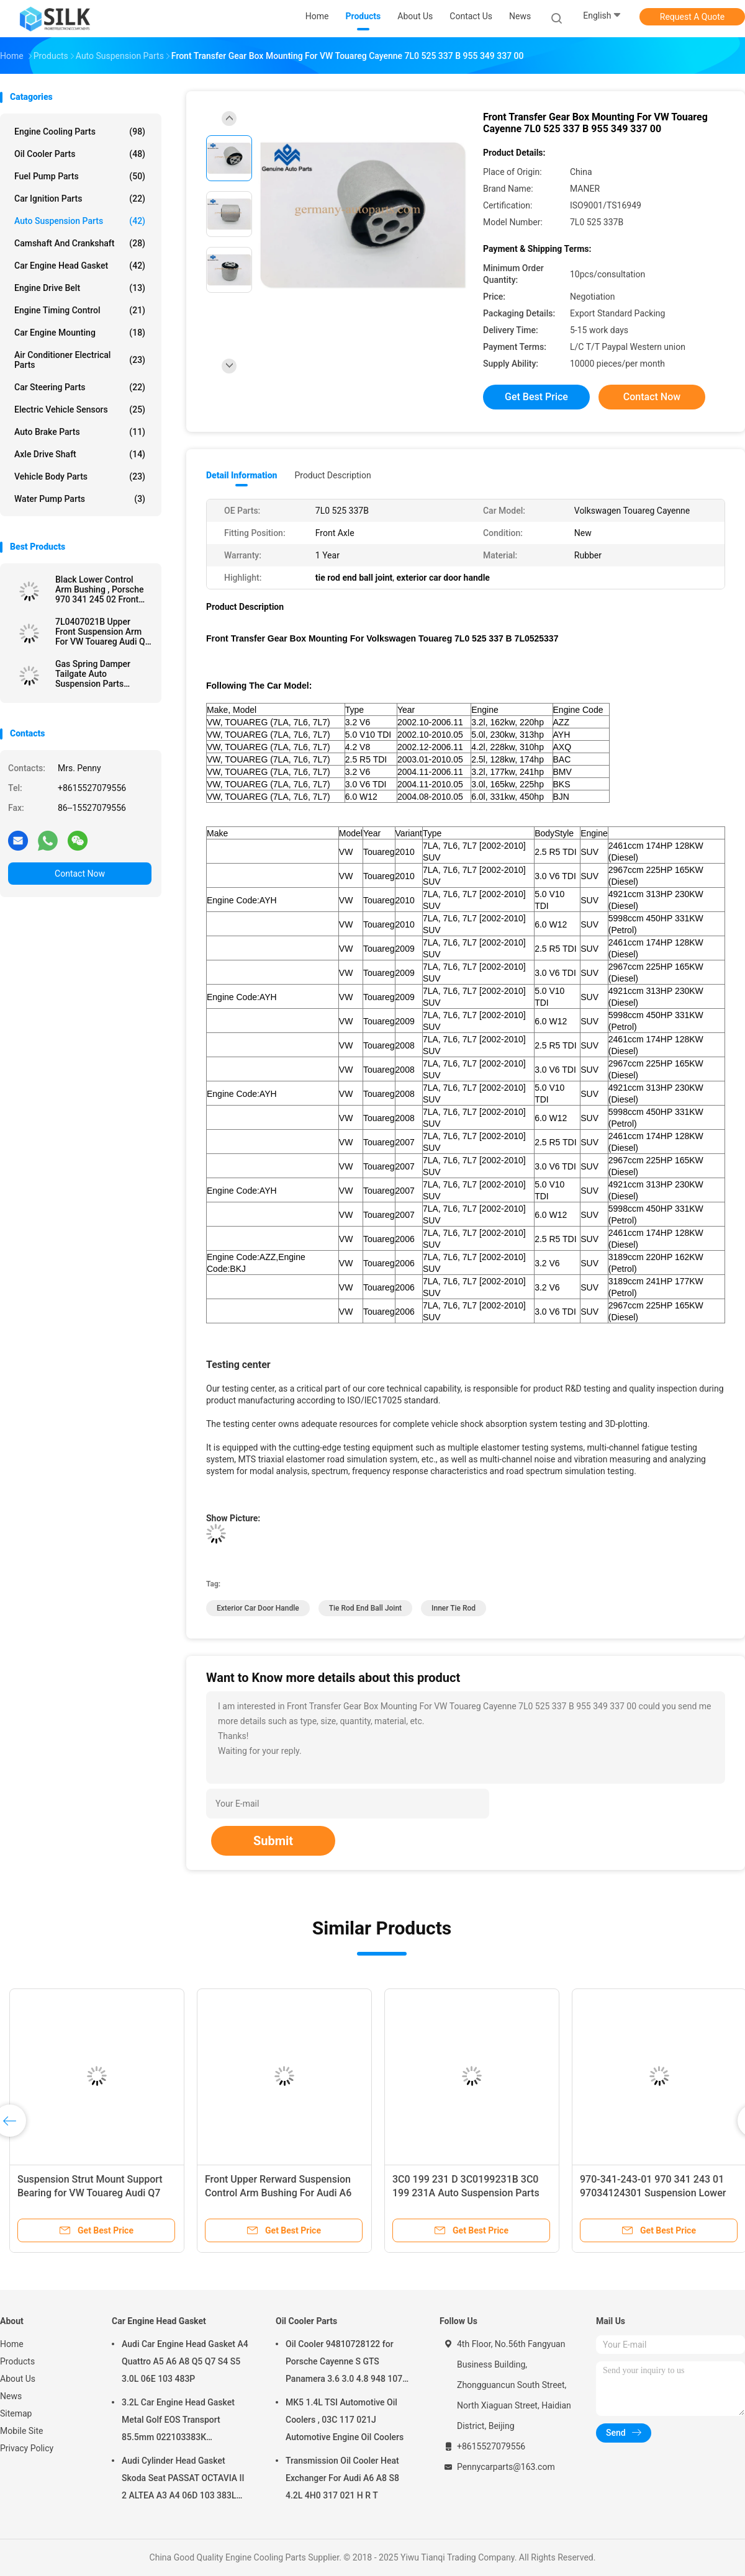  What do you see at coordinates (342, 2478) in the screenshot?
I see `Transmission Oil Cooler Heat Exchanger For Audi A6 A8 S8 4.2L 4H0 317 021 H R T` at bounding box center [342, 2478].